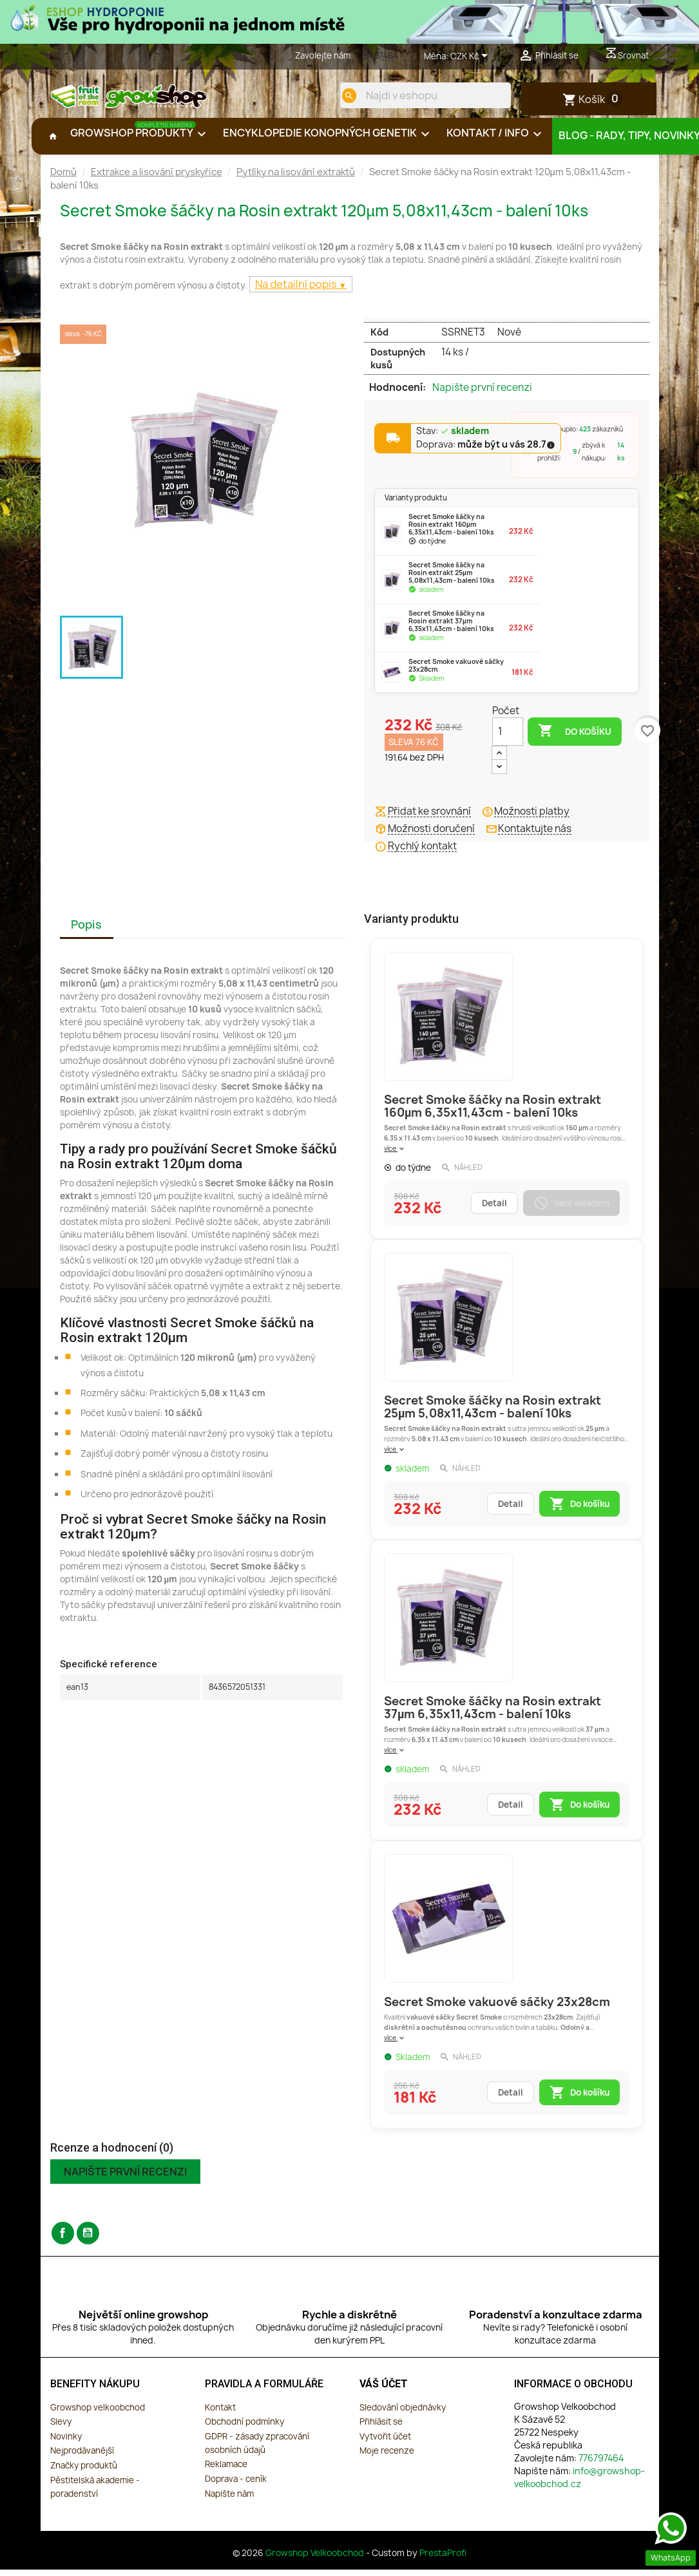 The height and width of the screenshot is (2576, 699). What do you see at coordinates (376, 55) in the screenshot?
I see `776797464` at bounding box center [376, 55].